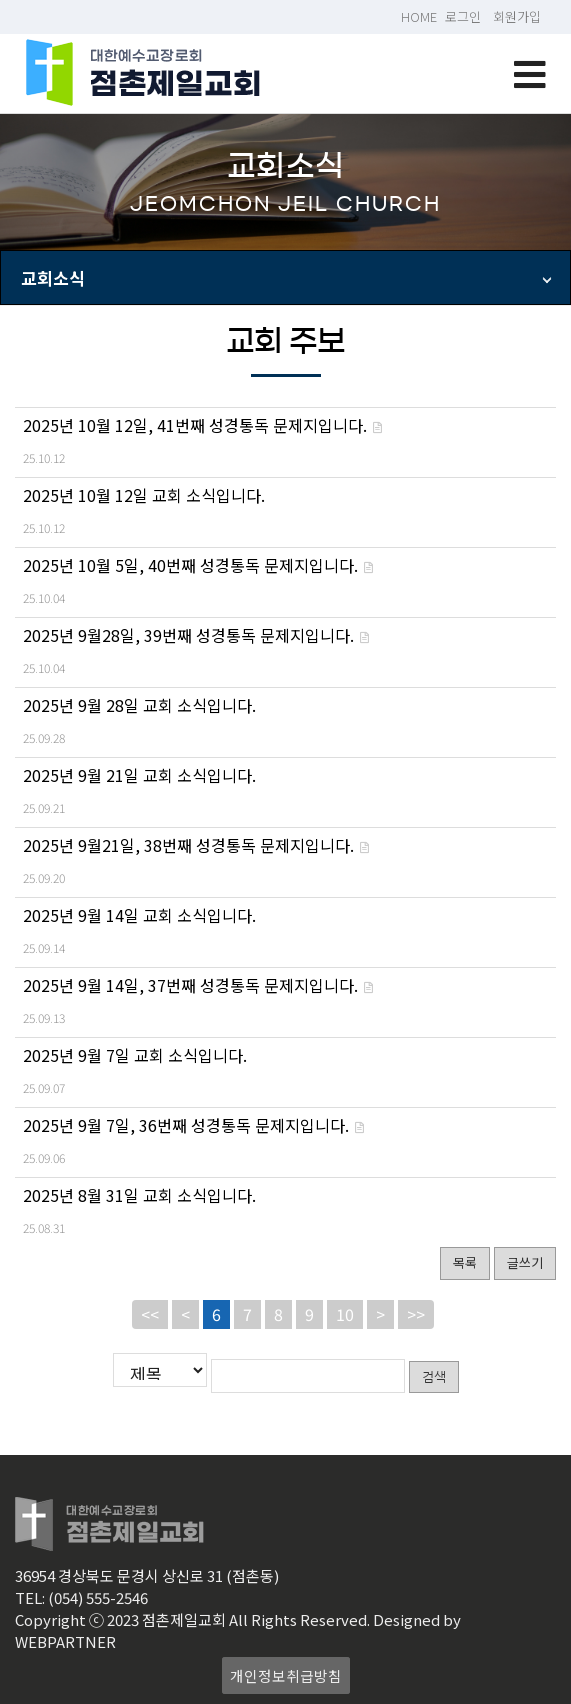  I want to click on 글쓰기, so click(525, 1262).